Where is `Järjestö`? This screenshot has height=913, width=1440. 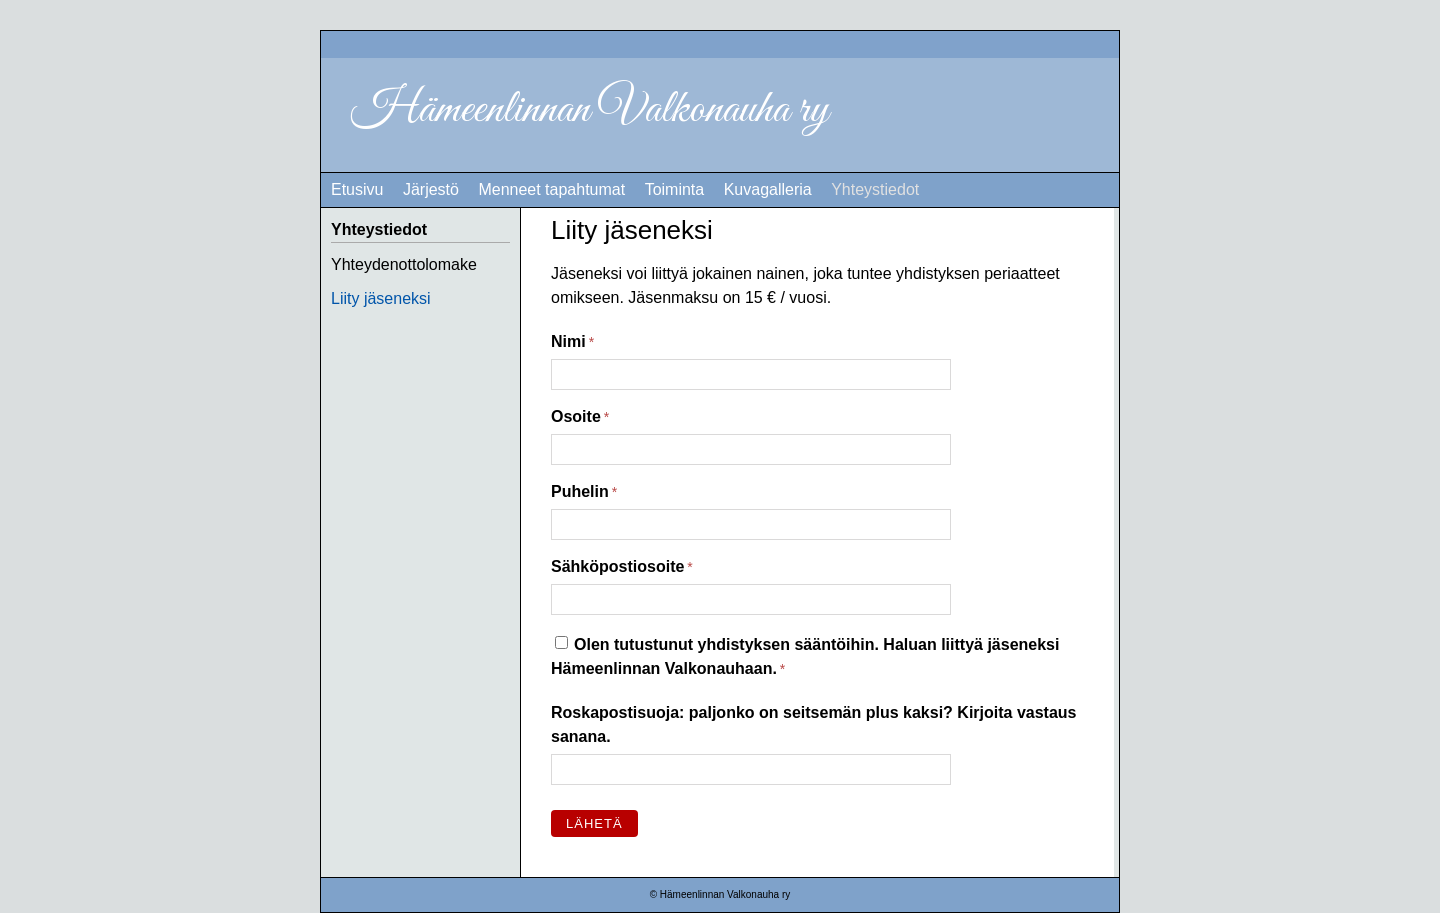
Järjestö is located at coordinates (431, 189).